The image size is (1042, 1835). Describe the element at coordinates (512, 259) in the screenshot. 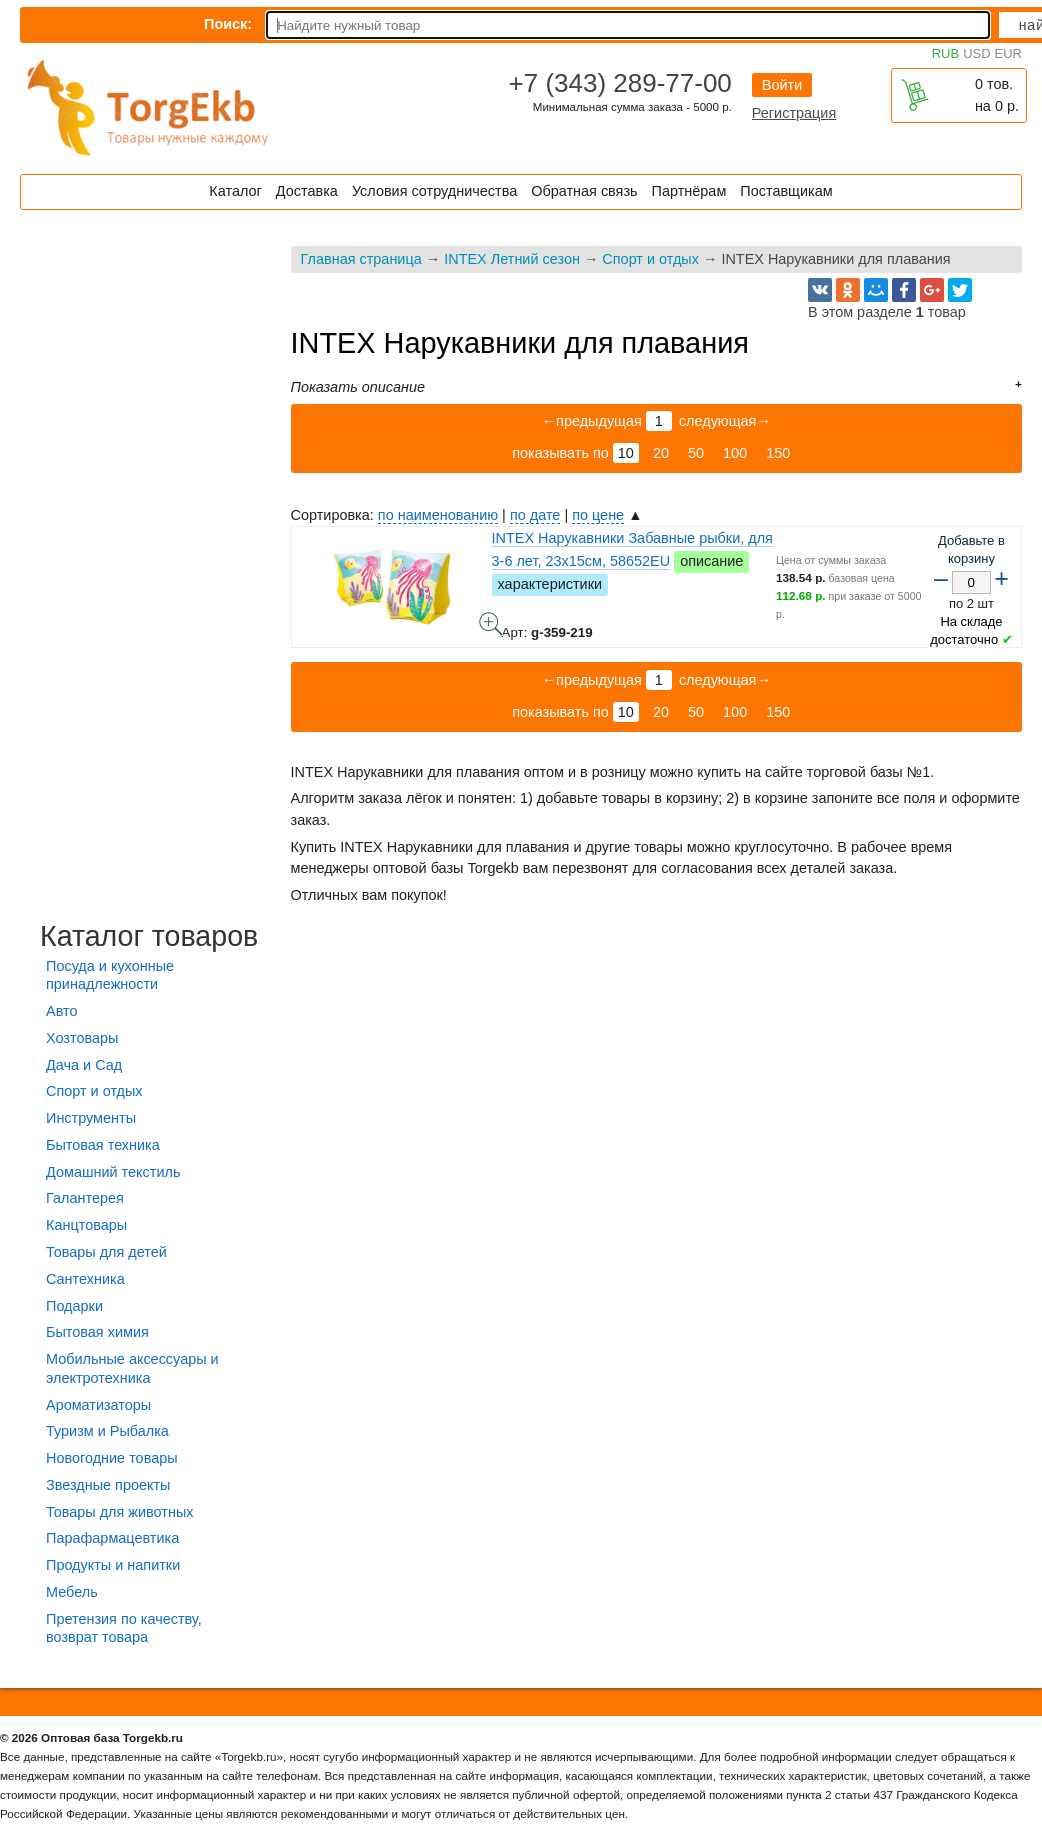

I see `INTEX Летний сезон` at that location.